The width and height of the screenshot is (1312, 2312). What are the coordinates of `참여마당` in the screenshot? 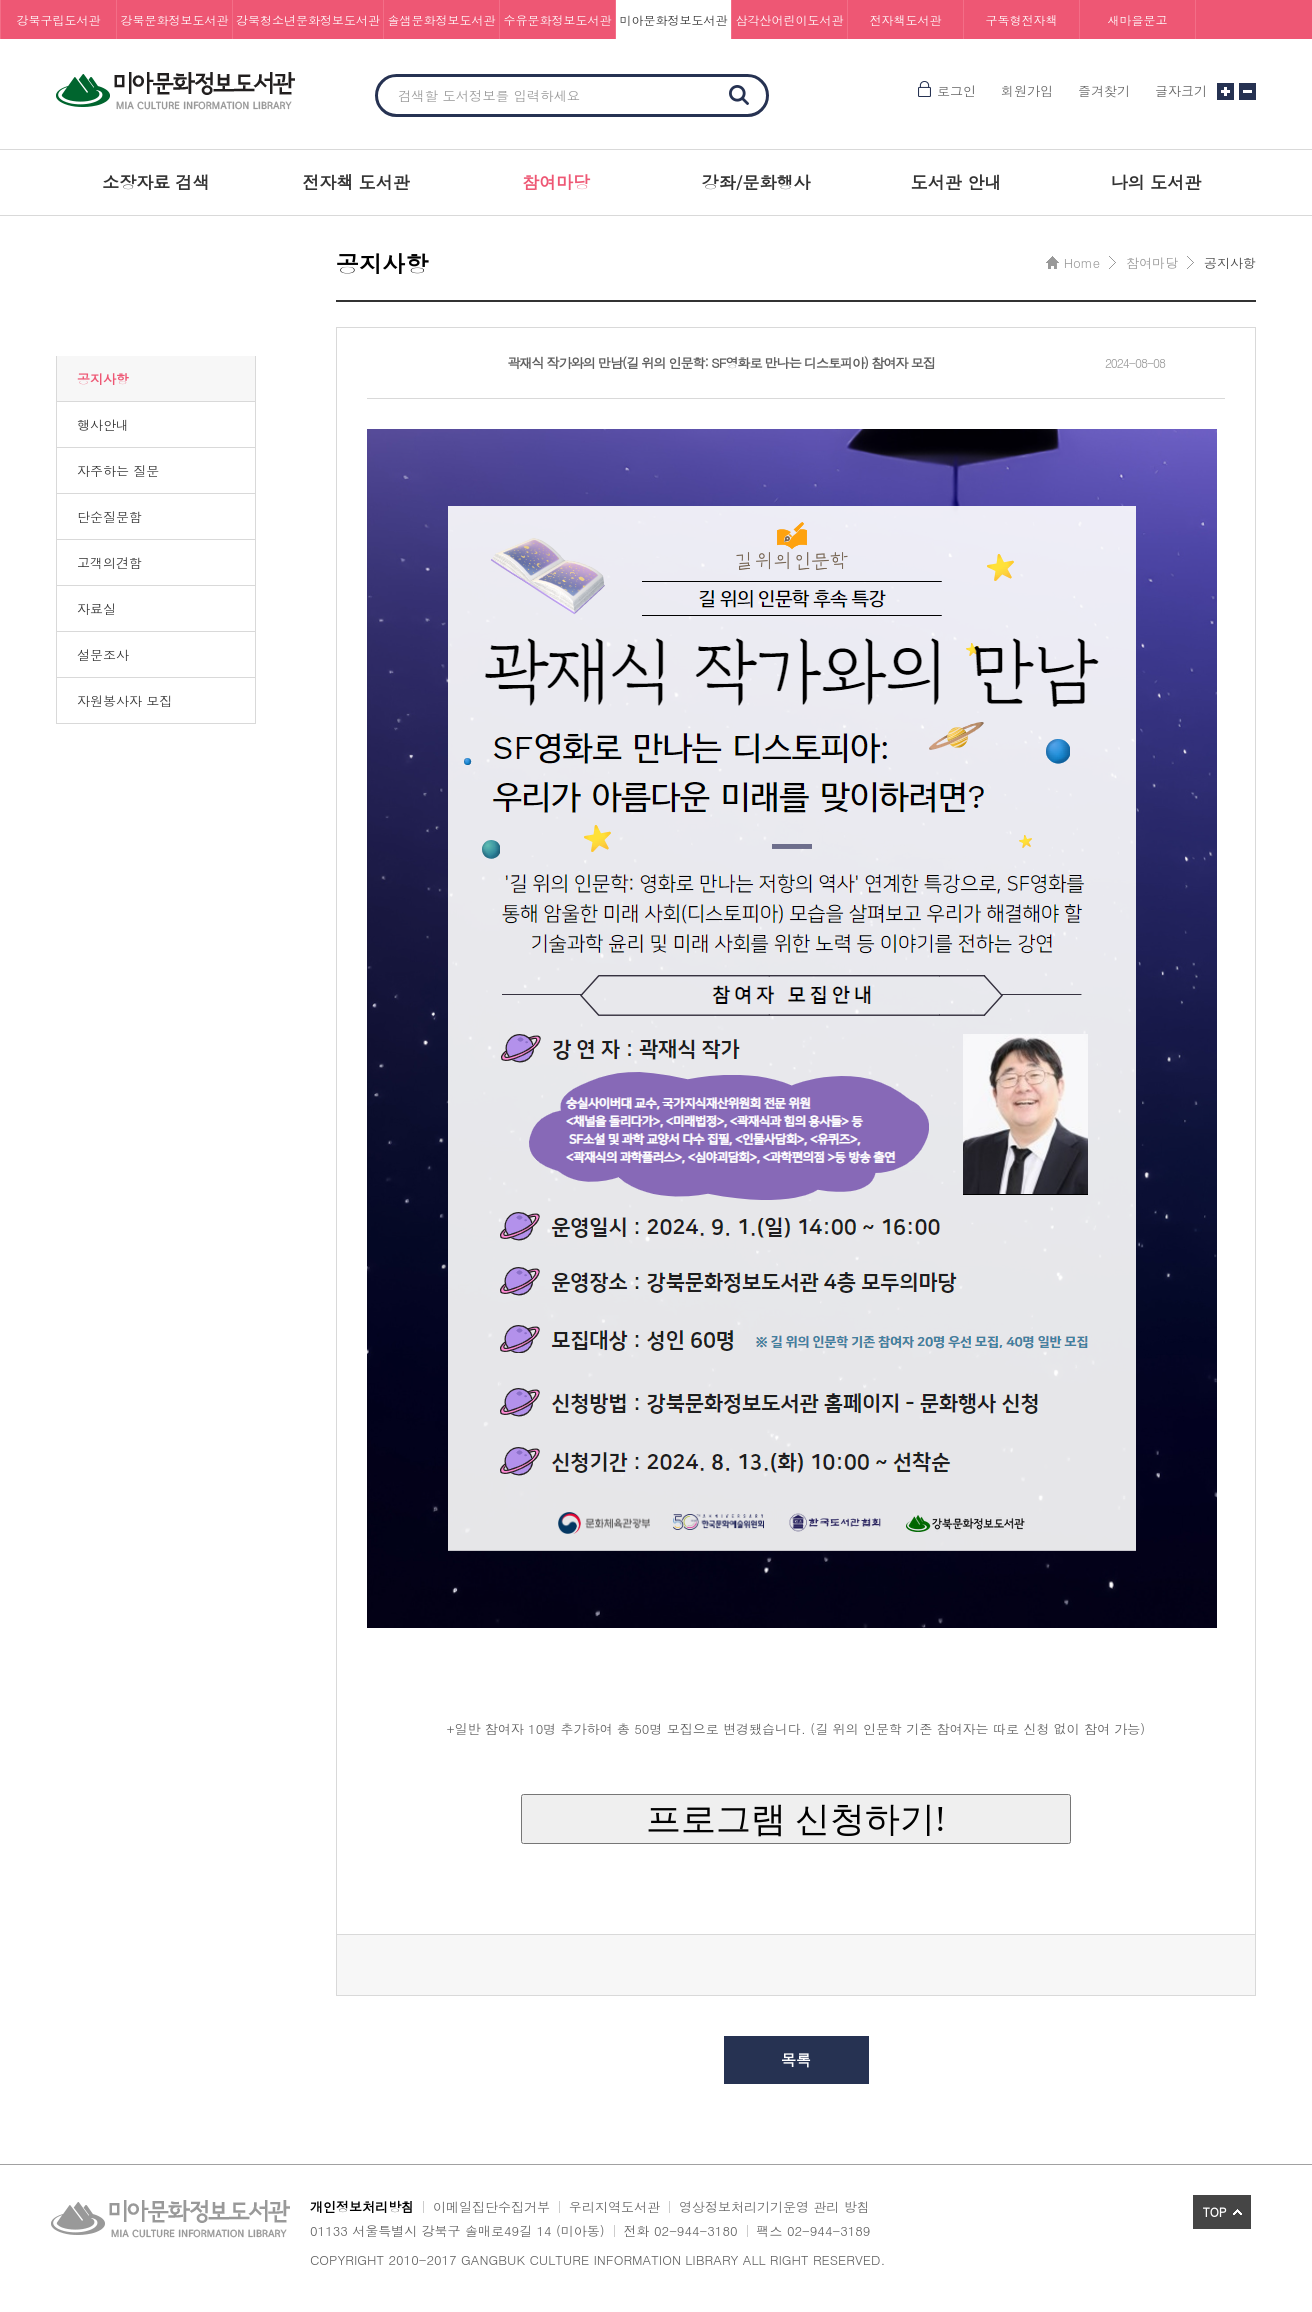 It's located at (556, 182).